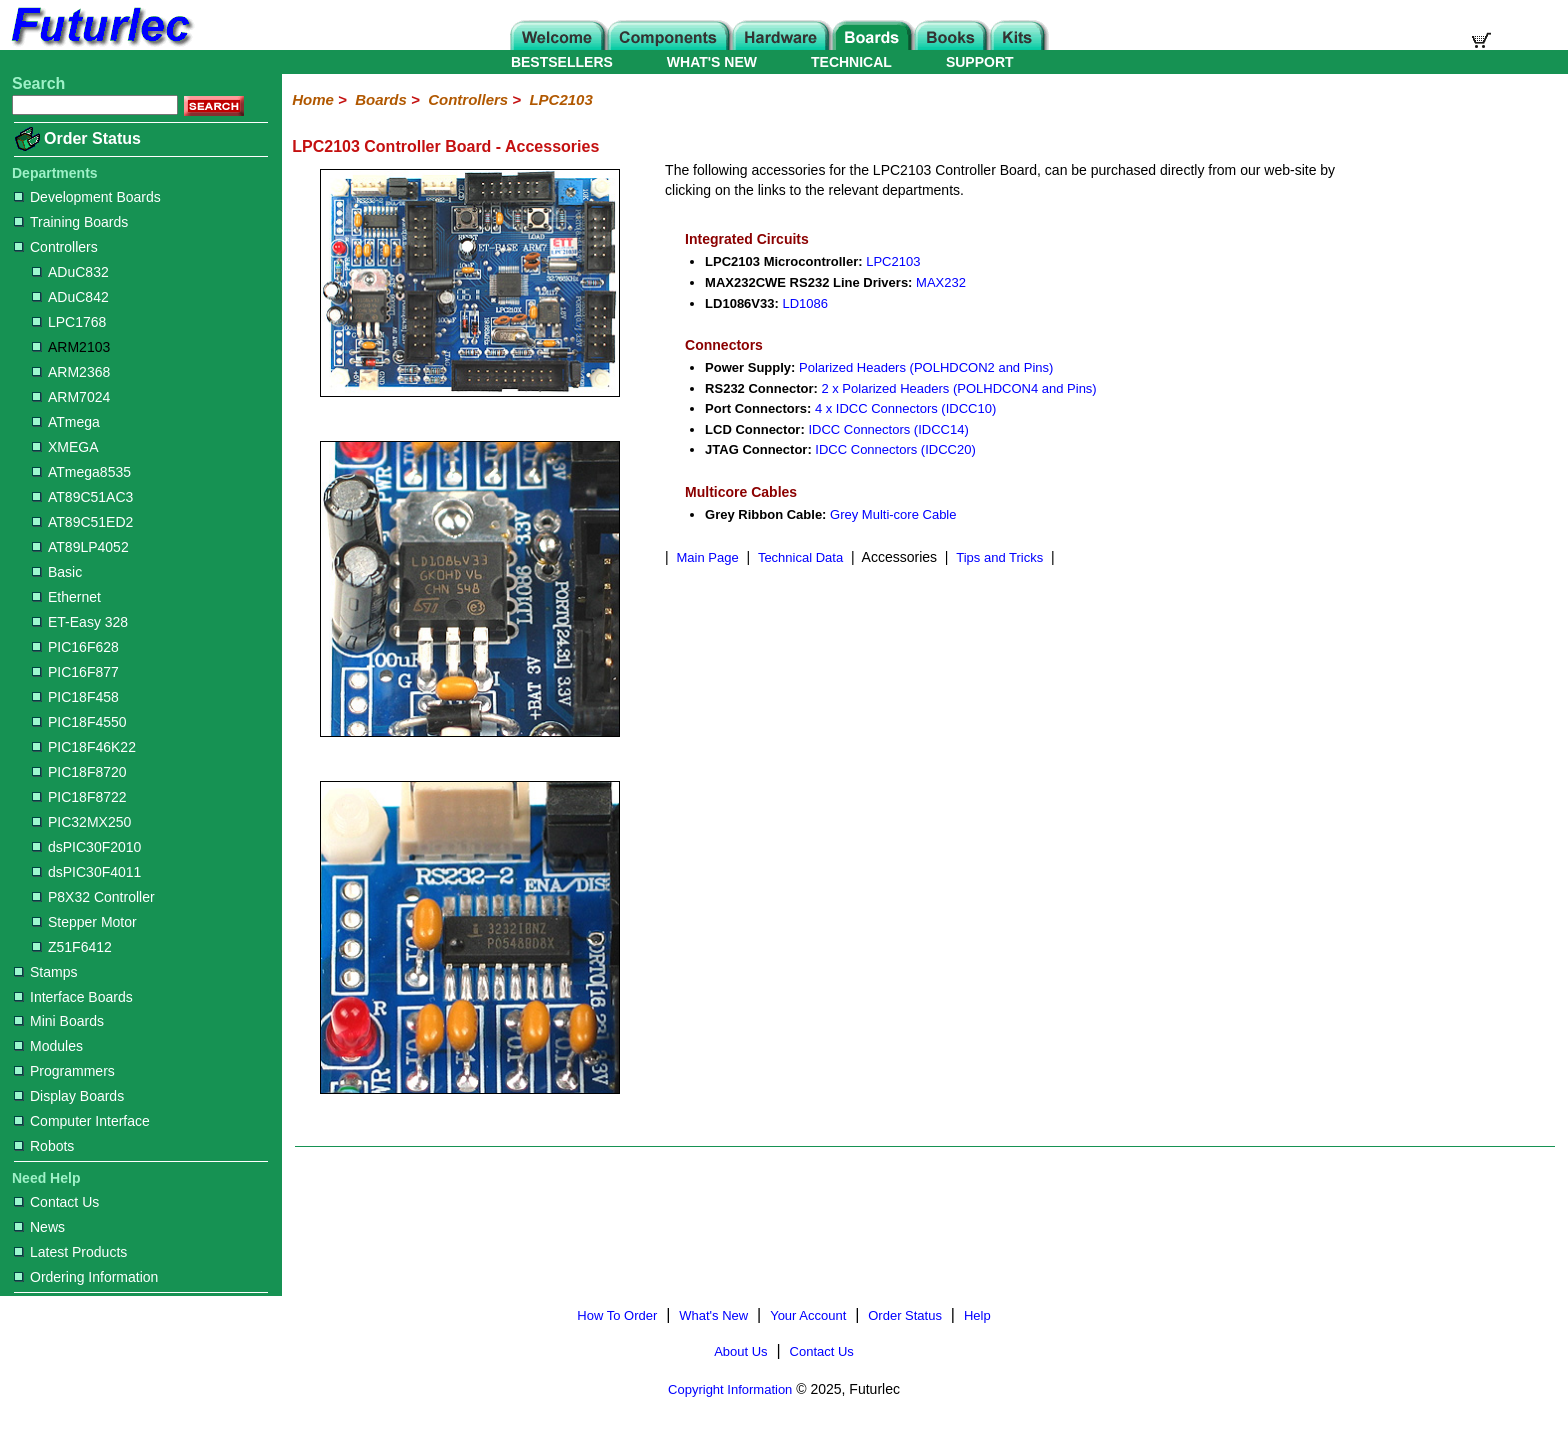  What do you see at coordinates (977, 1315) in the screenshot?
I see `Help` at bounding box center [977, 1315].